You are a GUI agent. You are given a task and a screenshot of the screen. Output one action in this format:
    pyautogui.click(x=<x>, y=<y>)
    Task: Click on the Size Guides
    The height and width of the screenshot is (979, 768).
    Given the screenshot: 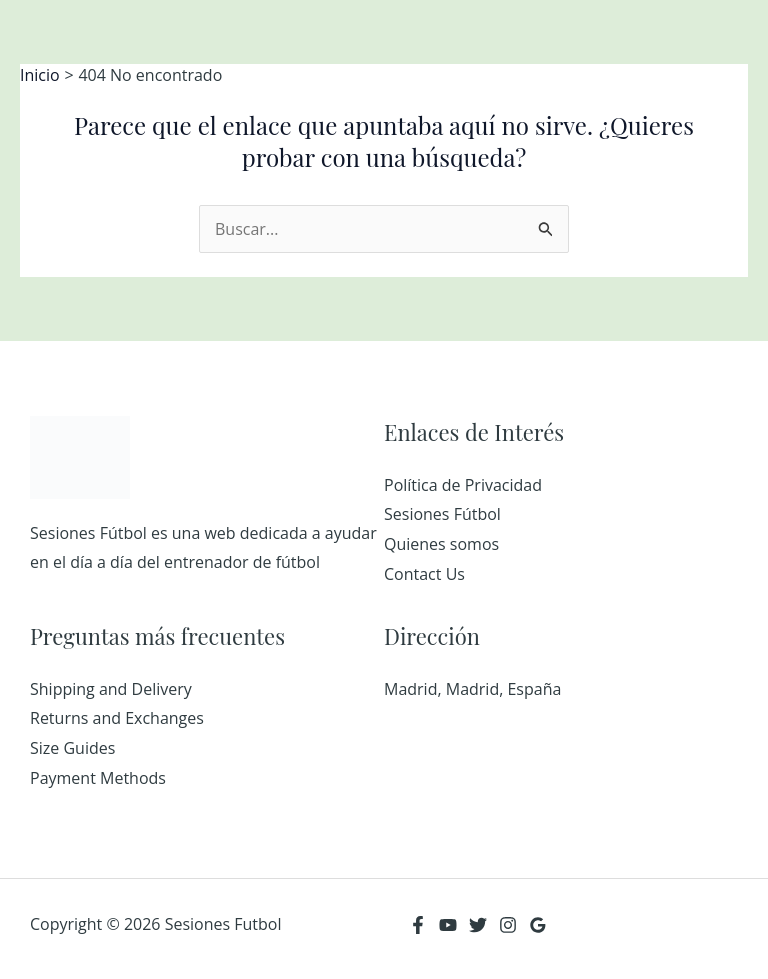 What is the action you would take?
    pyautogui.click(x=72, y=748)
    